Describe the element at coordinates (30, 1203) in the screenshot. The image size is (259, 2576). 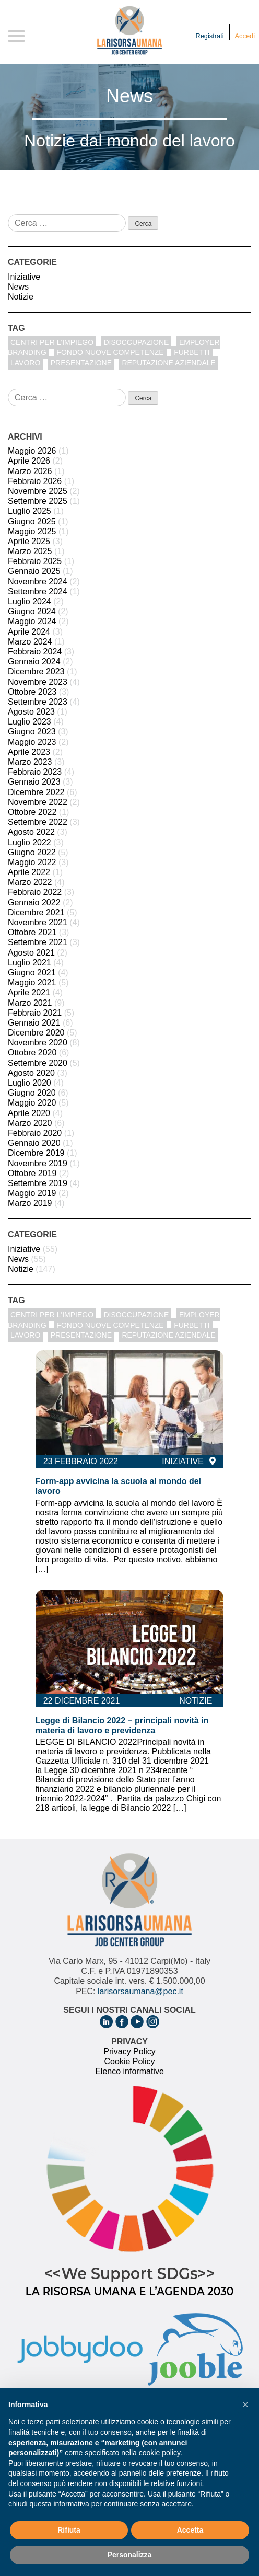
I see `Marzo 2019` at that location.